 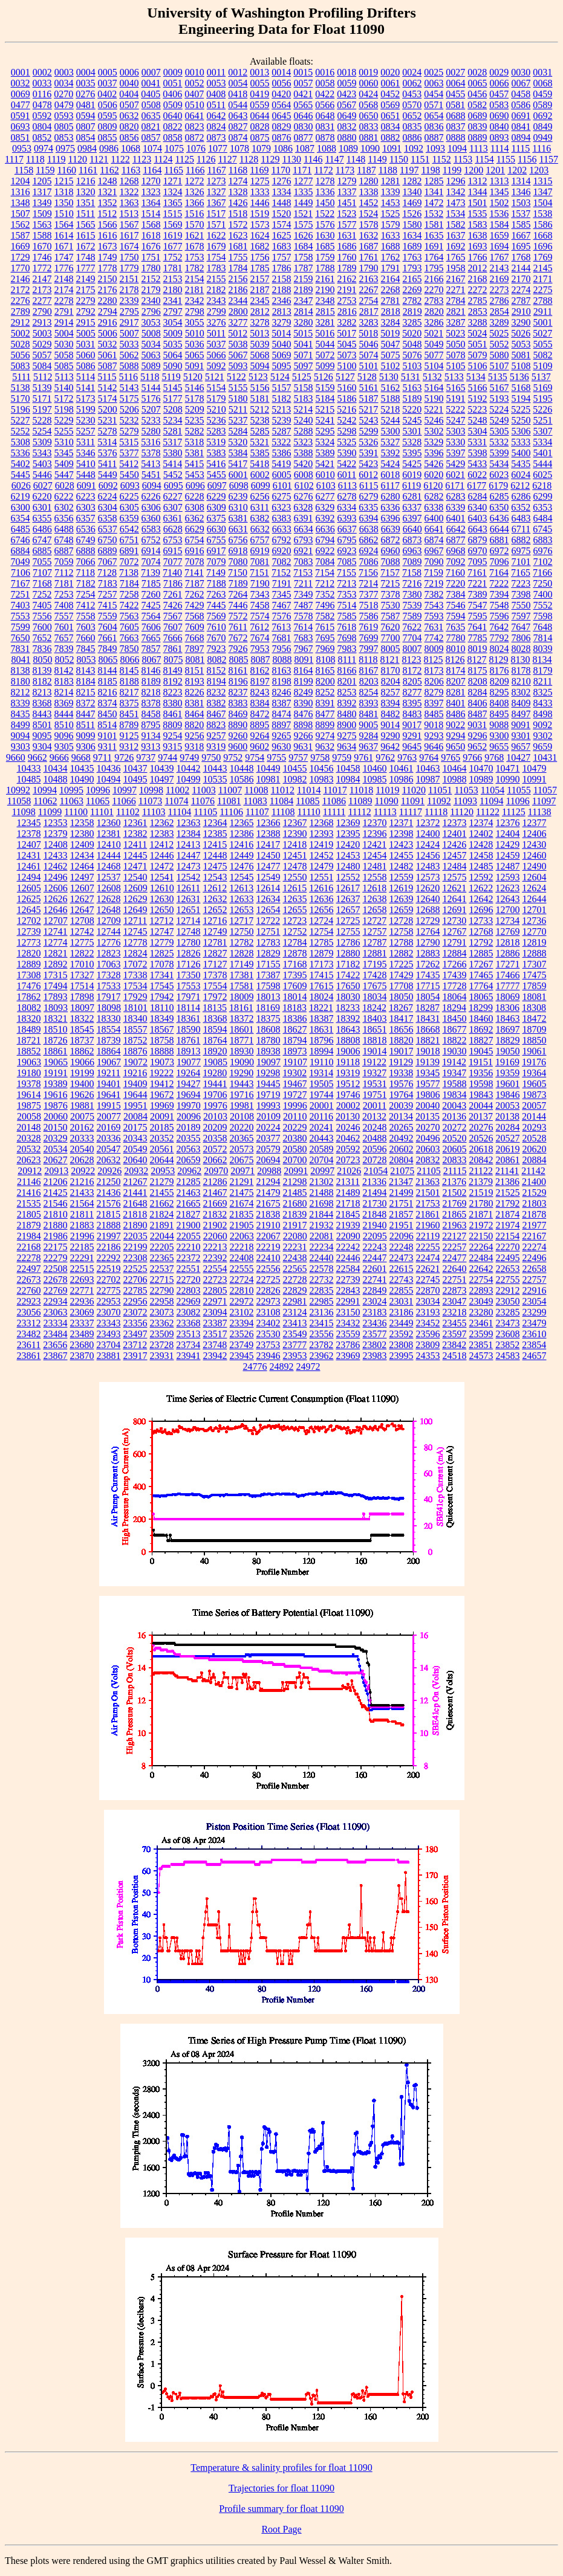 I want to click on 7595, so click(x=477, y=616).